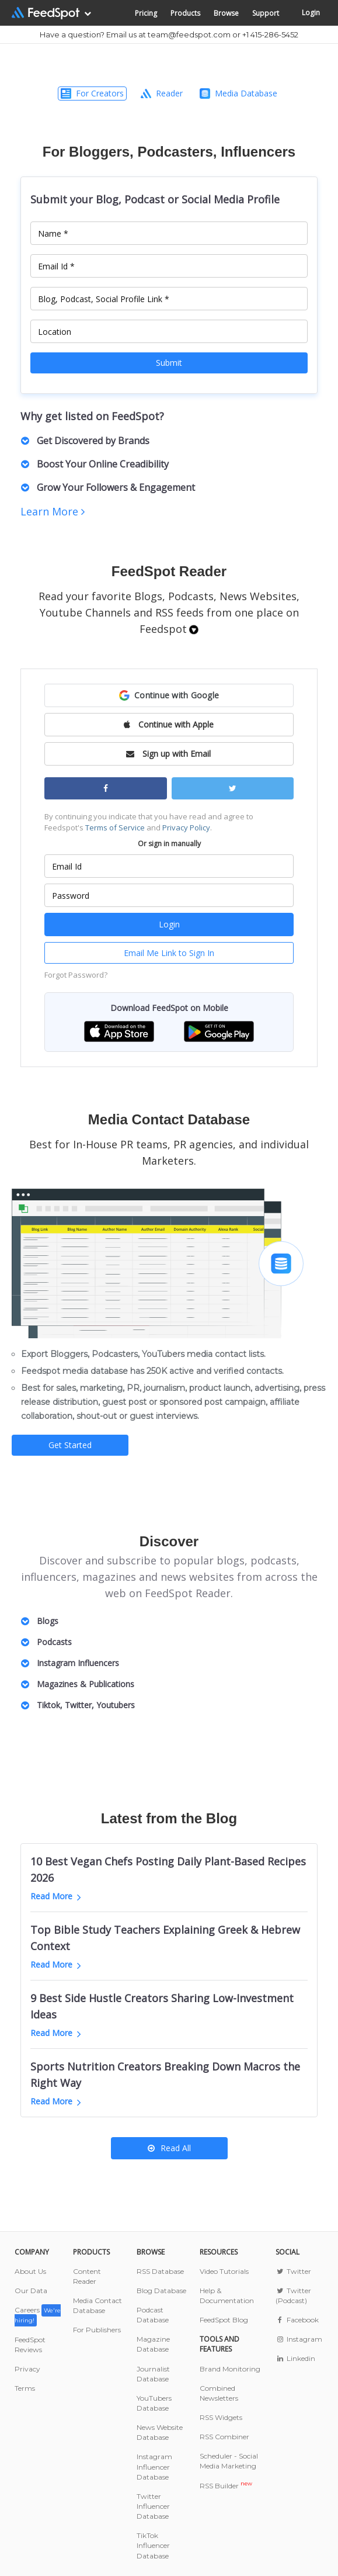 This screenshot has height=2576, width=338. I want to click on Terms of Service, so click(115, 827).